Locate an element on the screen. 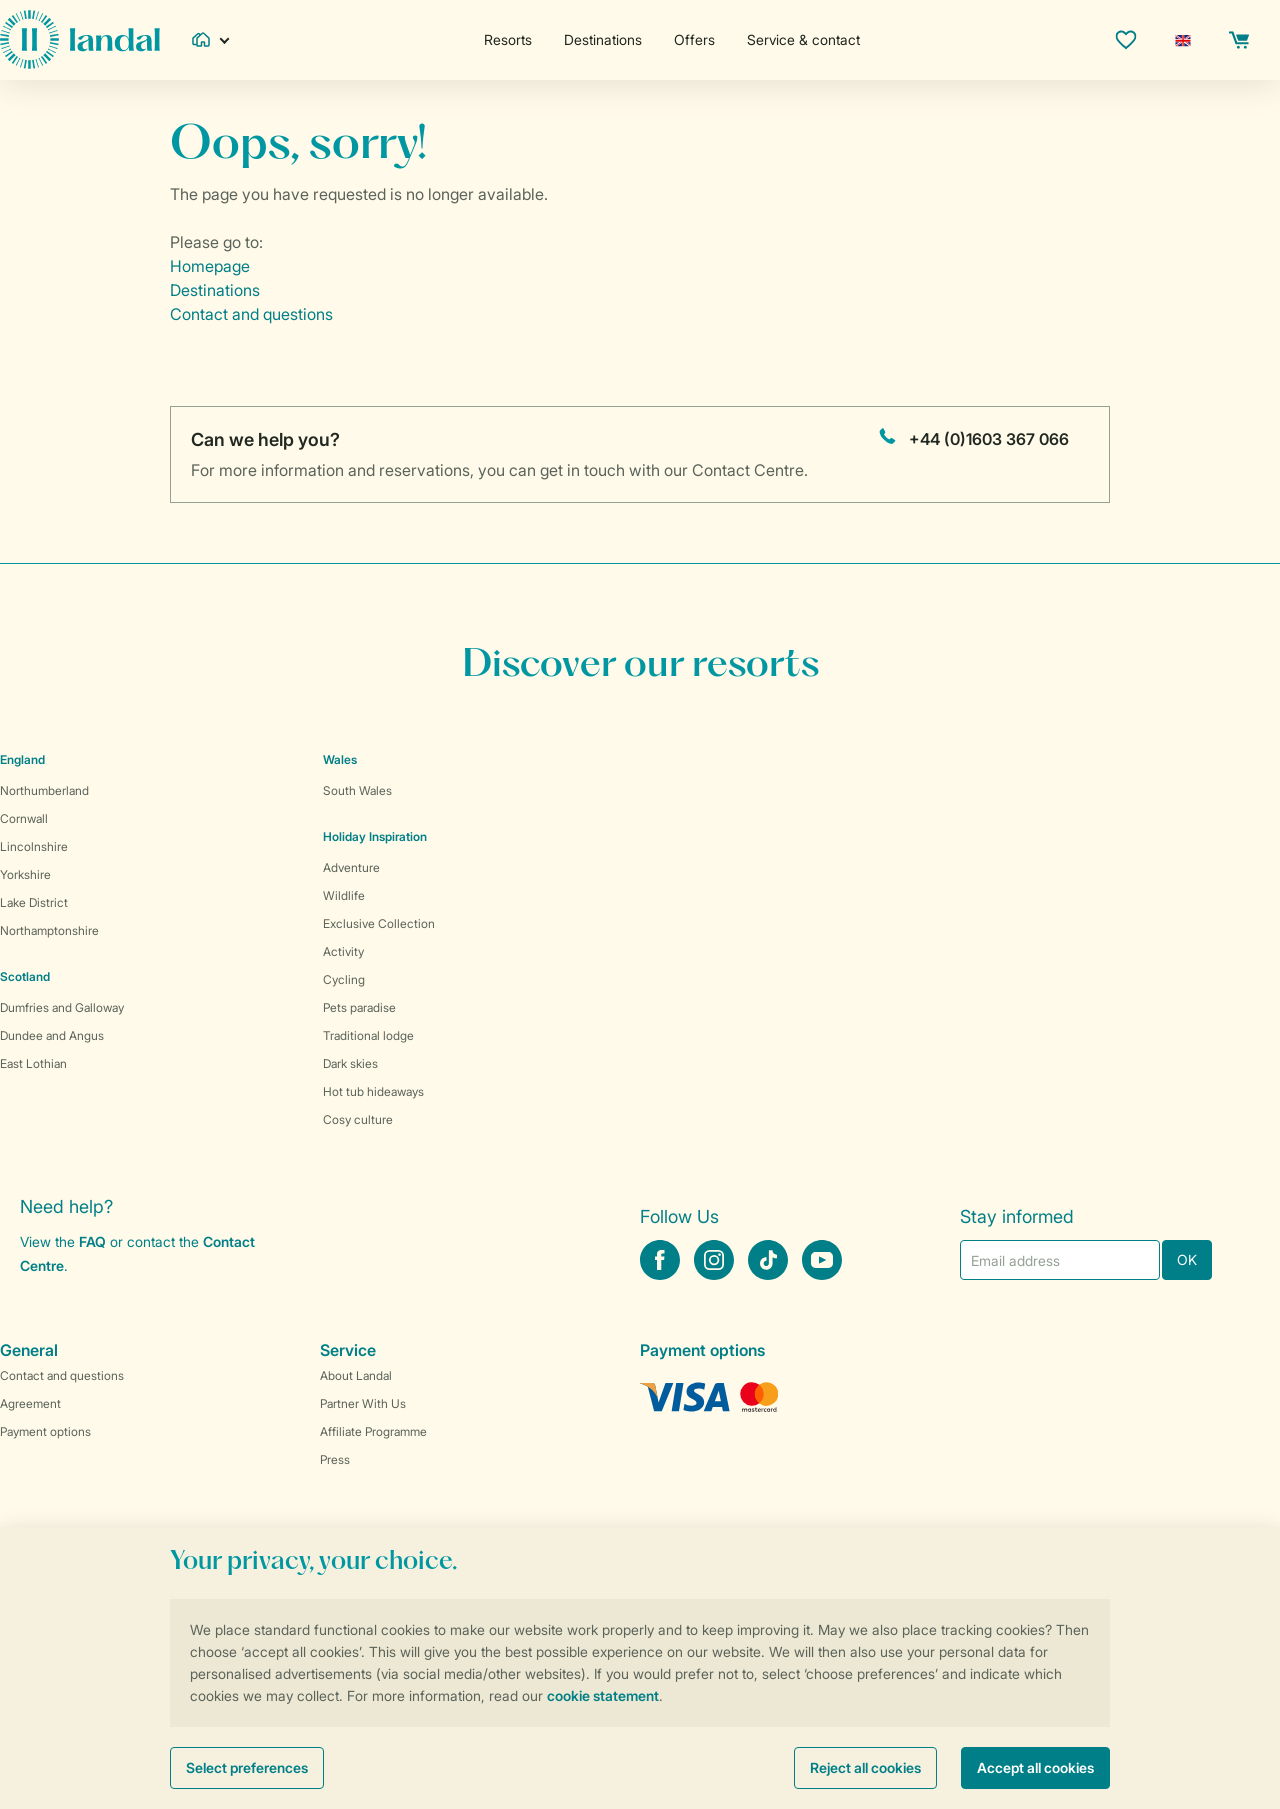 Image resolution: width=1280 pixels, height=1809 pixels. Destinations is located at coordinates (603, 39).